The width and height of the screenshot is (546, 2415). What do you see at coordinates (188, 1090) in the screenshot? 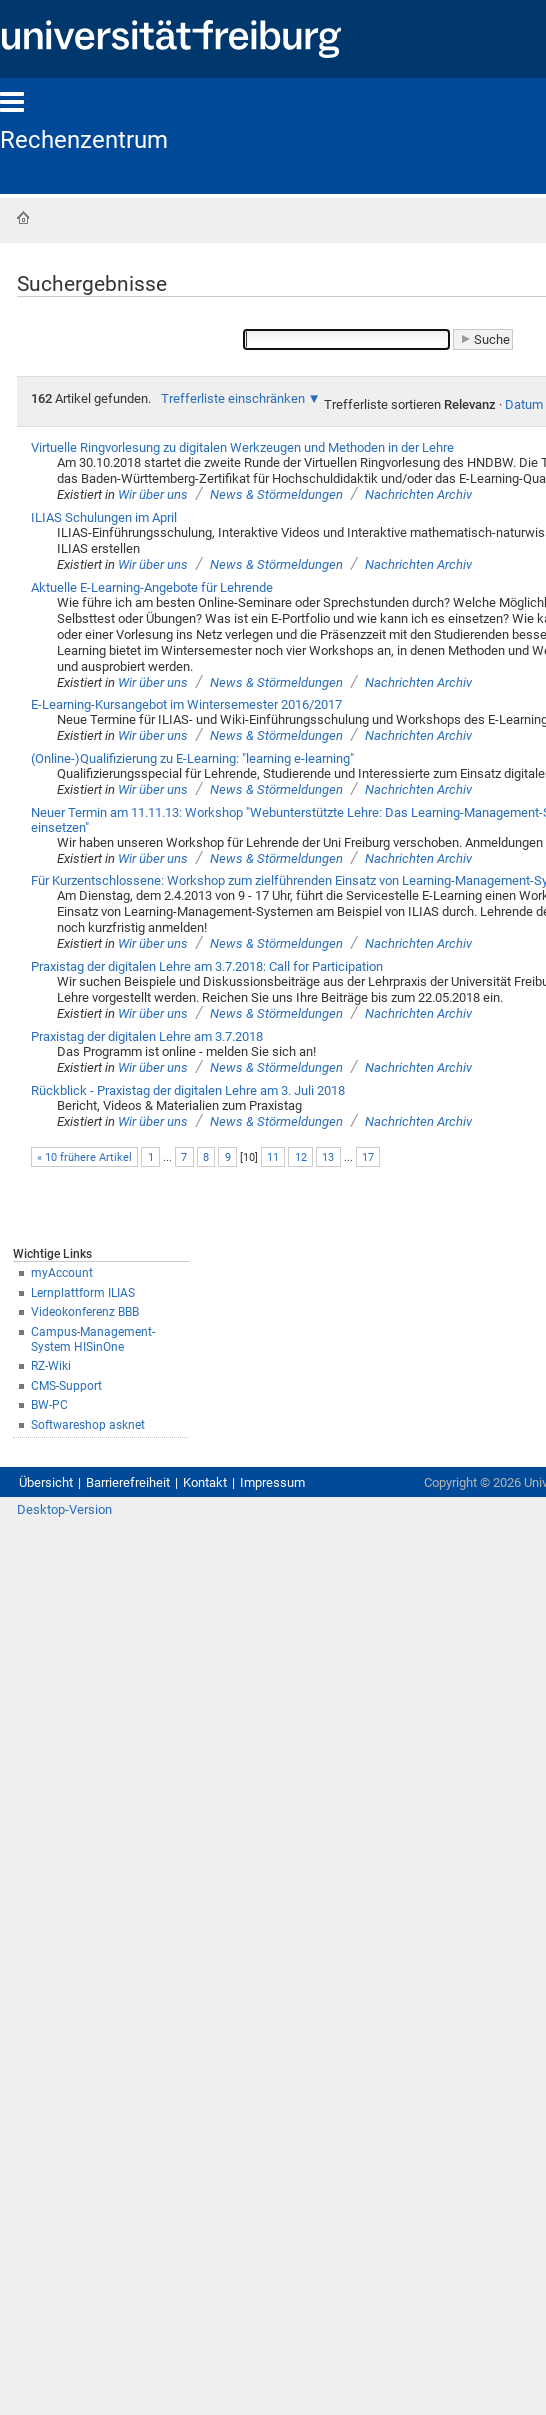
I see `Rückblick - Praxistag der digitalen Lehre am 3. Juli 2018` at bounding box center [188, 1090].